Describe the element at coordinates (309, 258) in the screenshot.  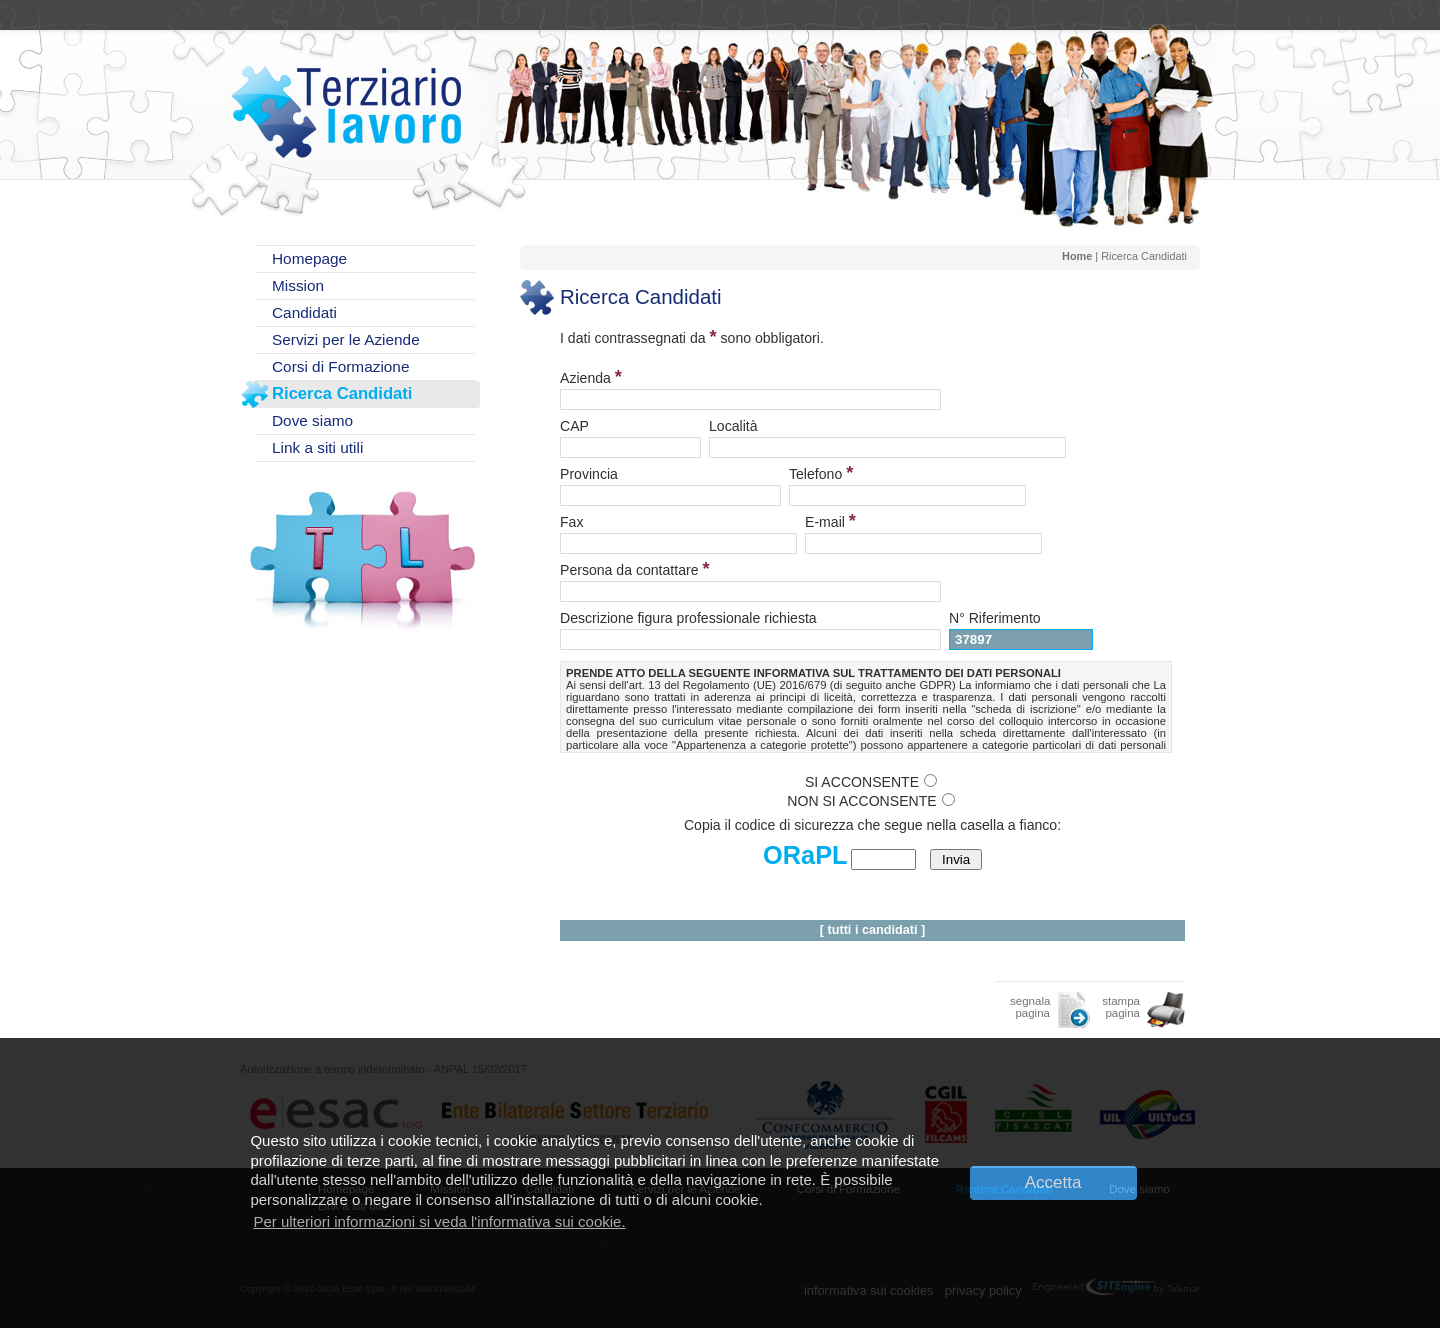
I see `Homepage` at that location.